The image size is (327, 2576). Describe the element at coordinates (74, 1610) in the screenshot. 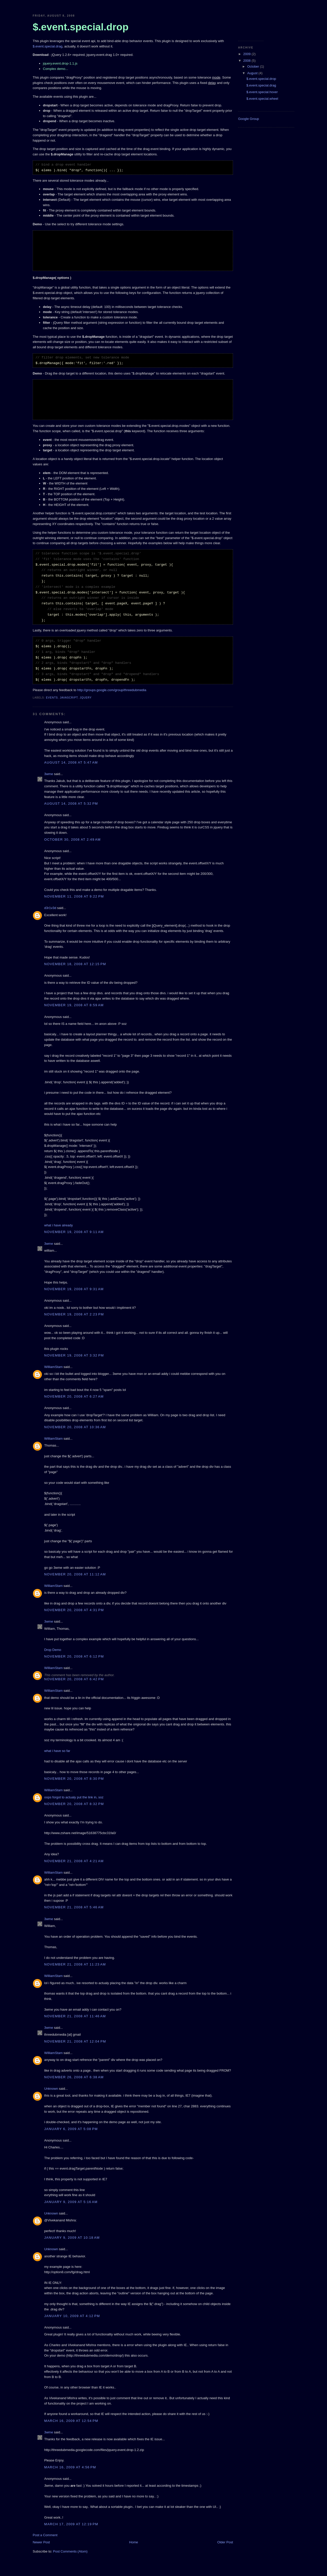

I see `November 20, 2008 at 4:31 PM` at that location.